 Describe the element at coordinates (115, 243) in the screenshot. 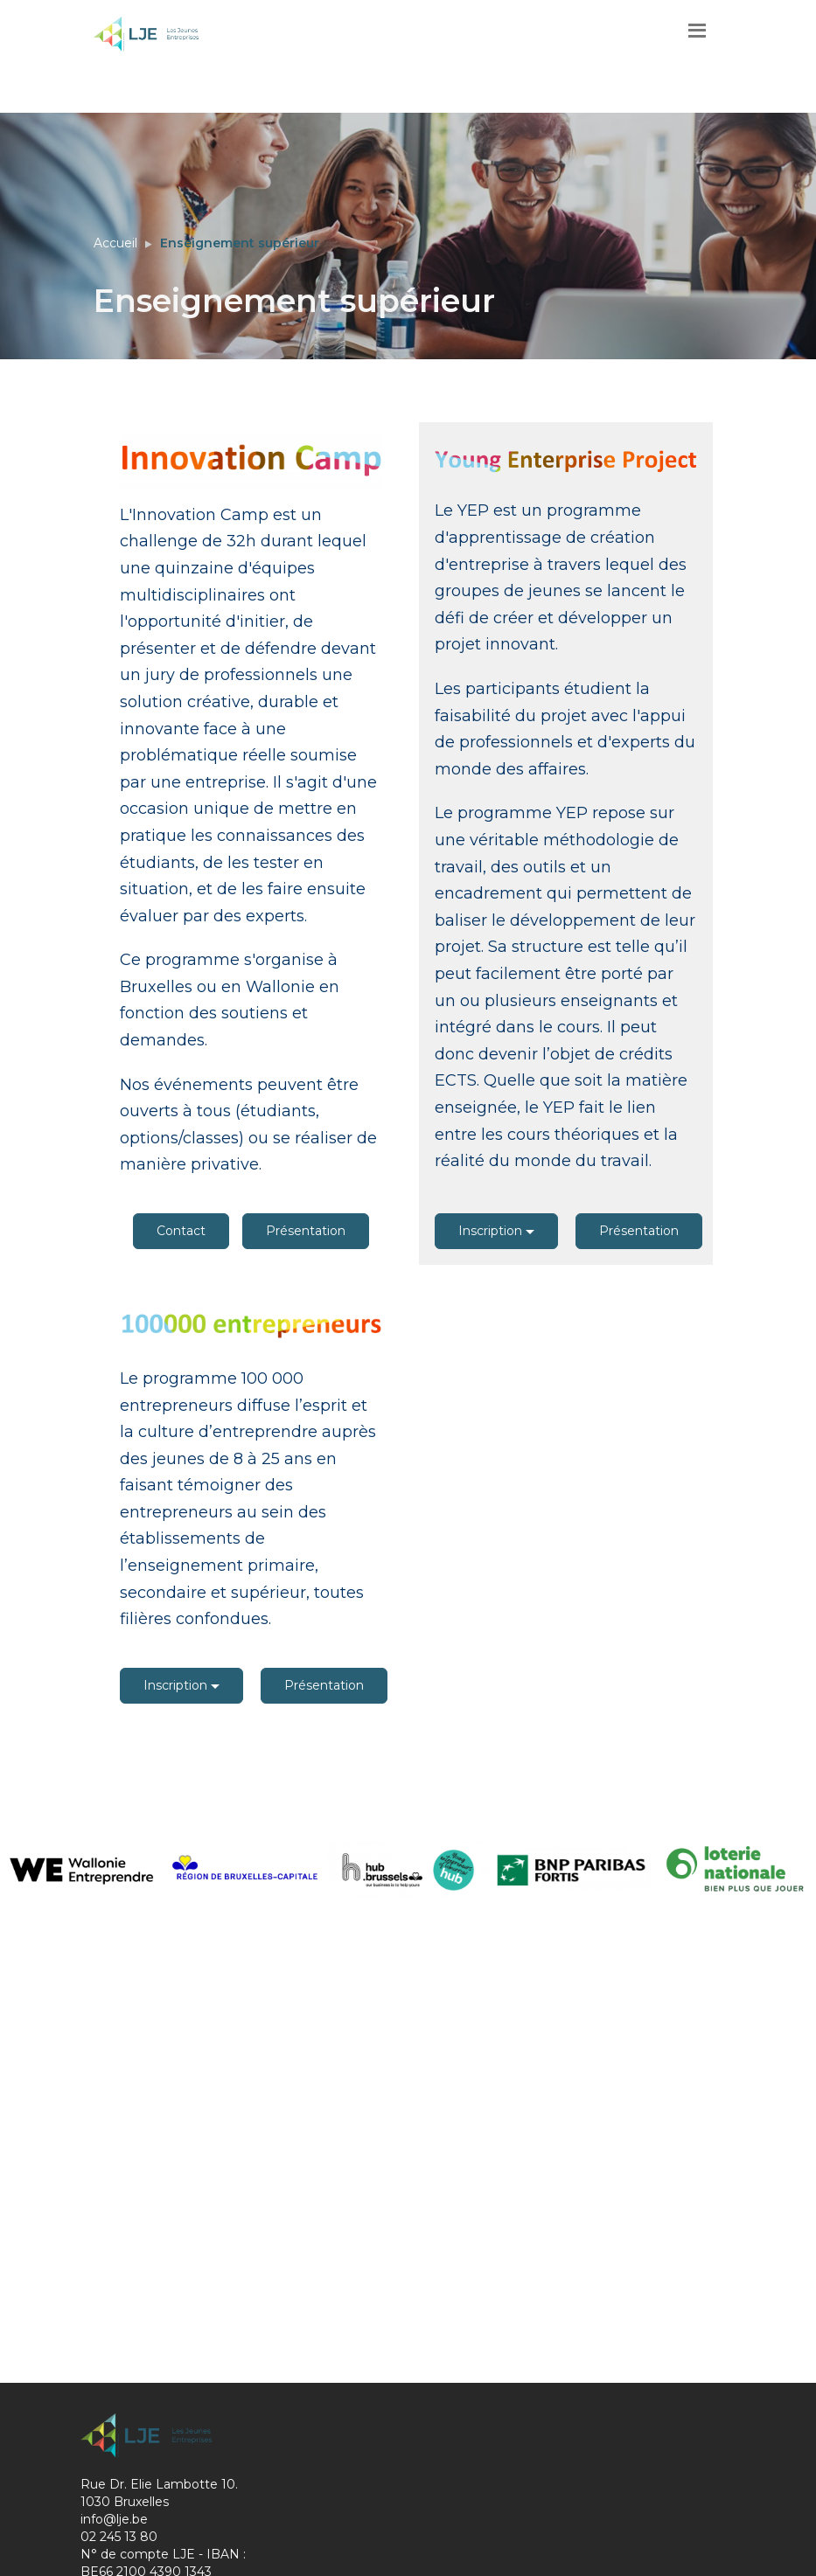

I see `Accueil` at that location.